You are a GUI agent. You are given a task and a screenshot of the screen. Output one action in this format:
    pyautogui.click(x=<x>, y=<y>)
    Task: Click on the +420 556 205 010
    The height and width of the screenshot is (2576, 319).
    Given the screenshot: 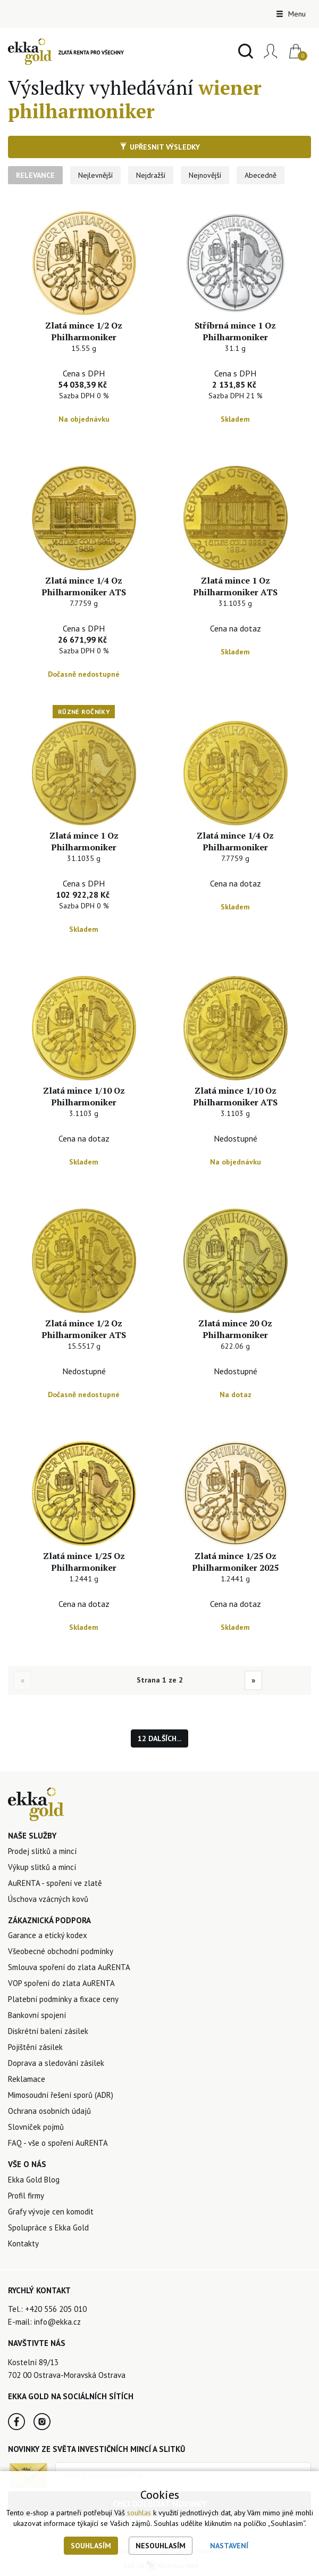 What is the action you would take?
    pyautogui.click(x=56, y=2309)
    